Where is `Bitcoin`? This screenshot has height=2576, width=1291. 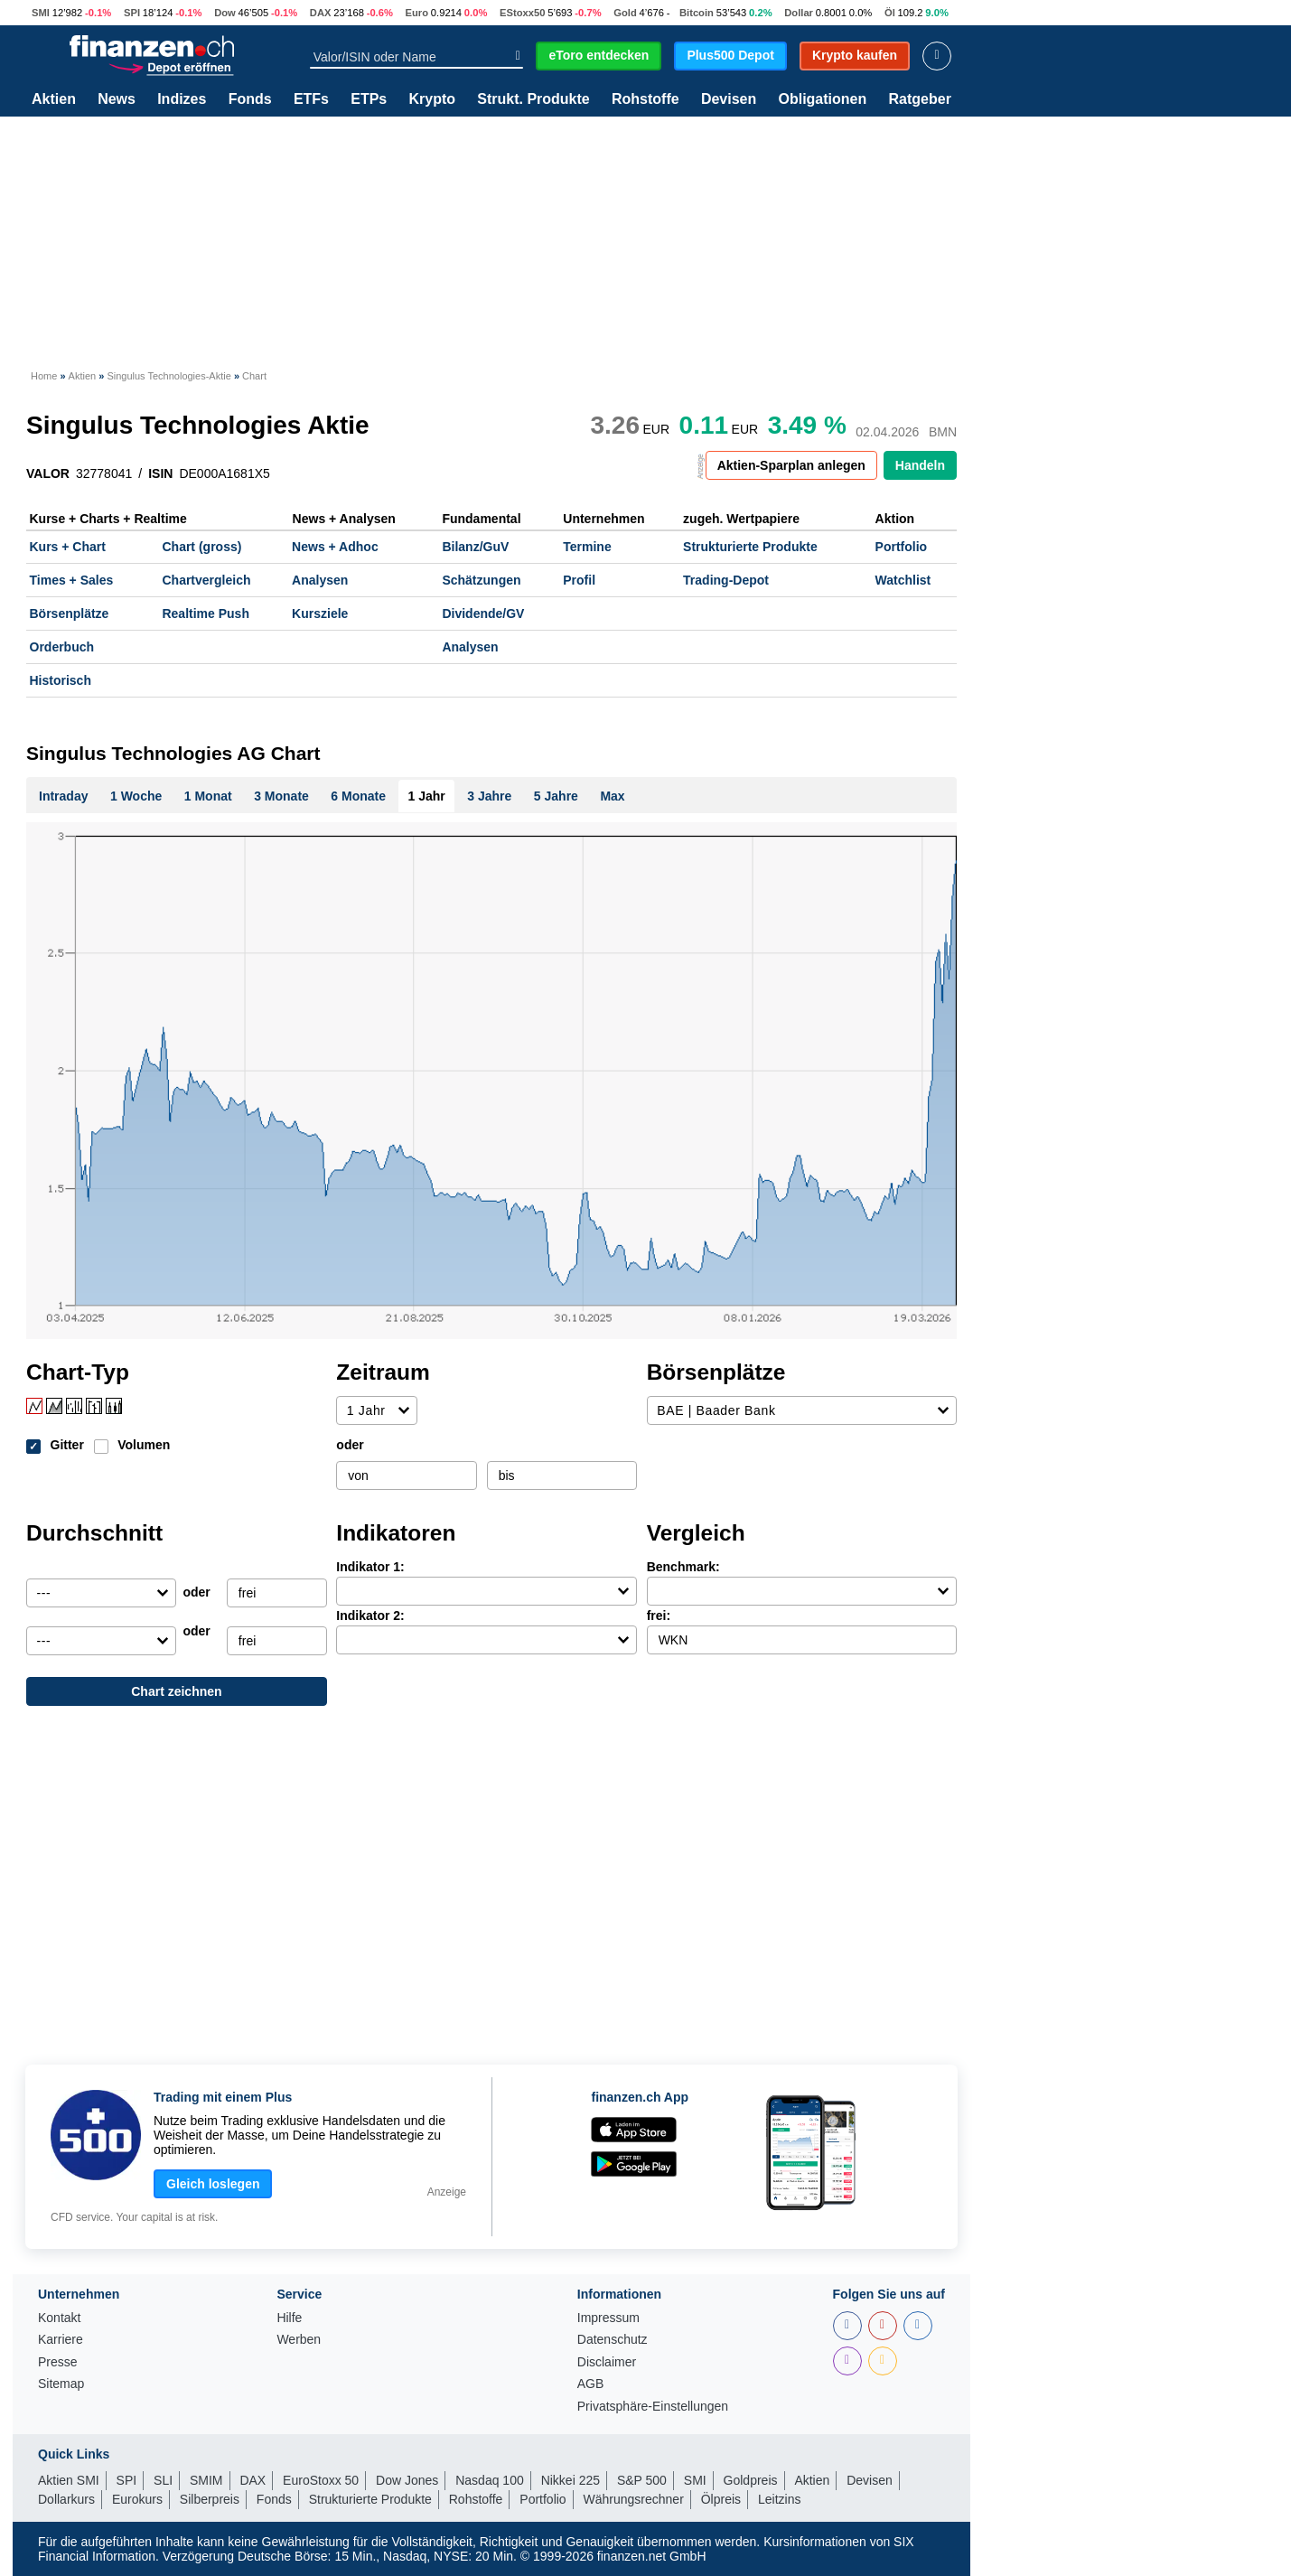
Bitcoin is located at coordinates (696, 12).